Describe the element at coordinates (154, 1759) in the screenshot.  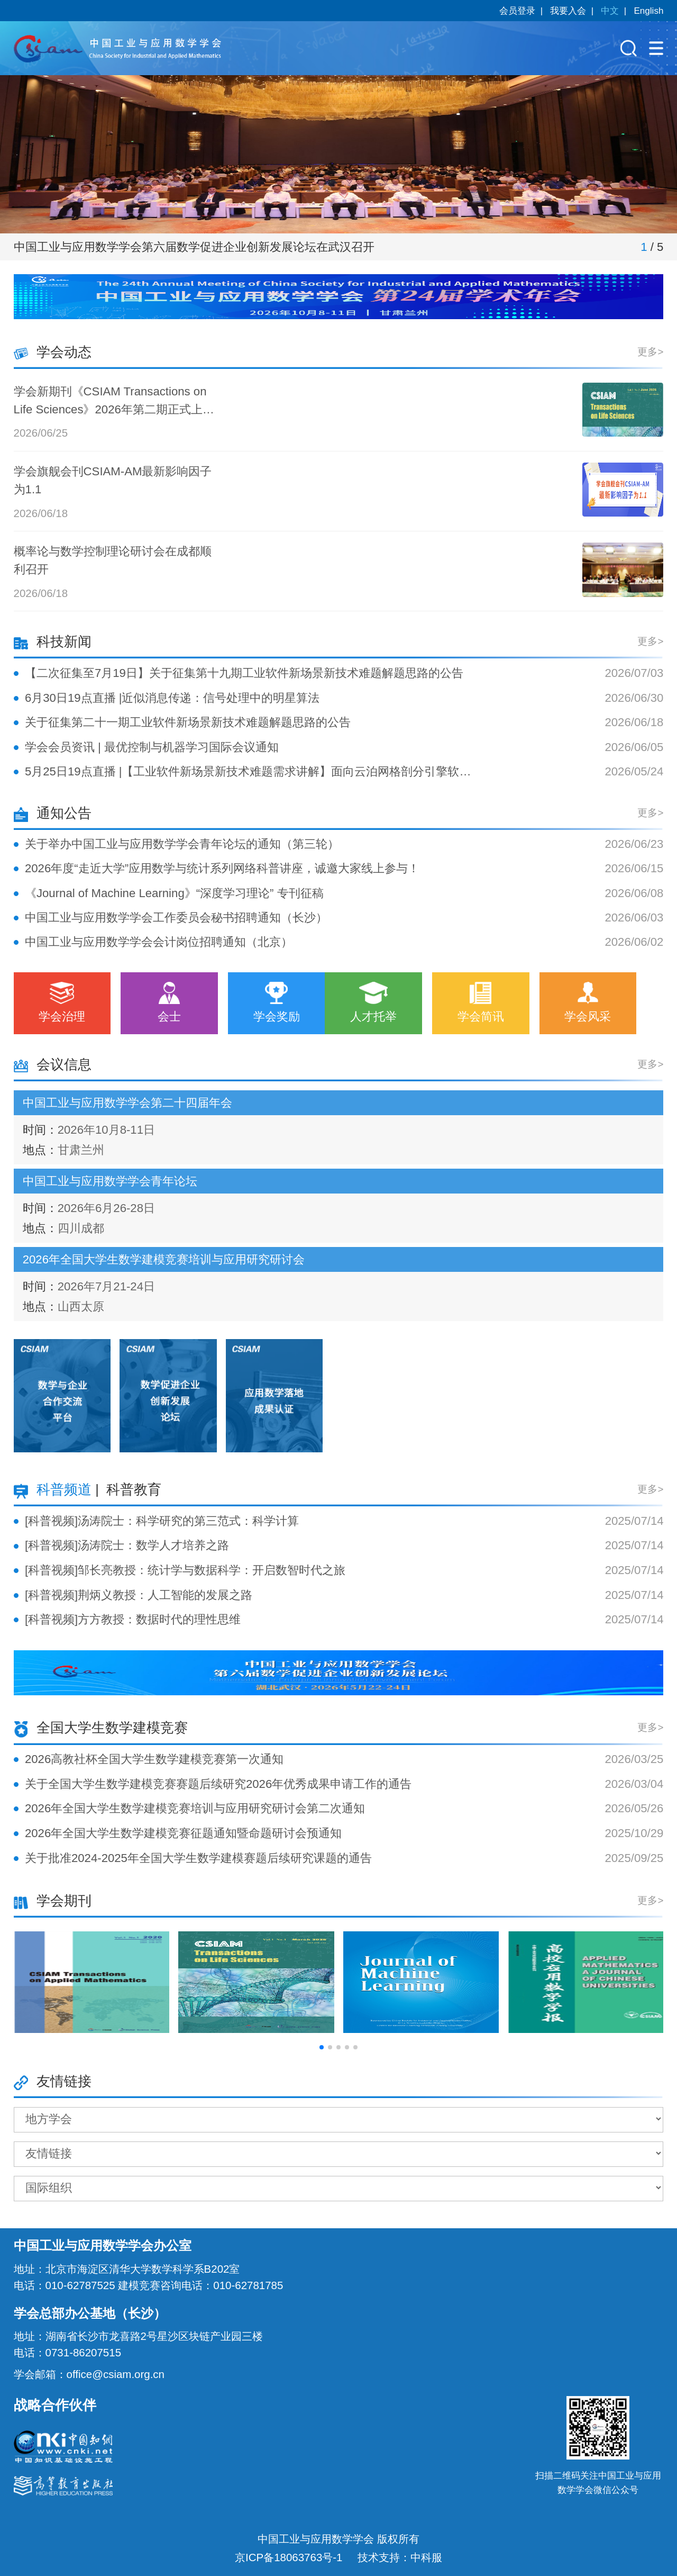
I see `2026高教社杯全国大学生数学建模竞赛第一次通知` at that location.